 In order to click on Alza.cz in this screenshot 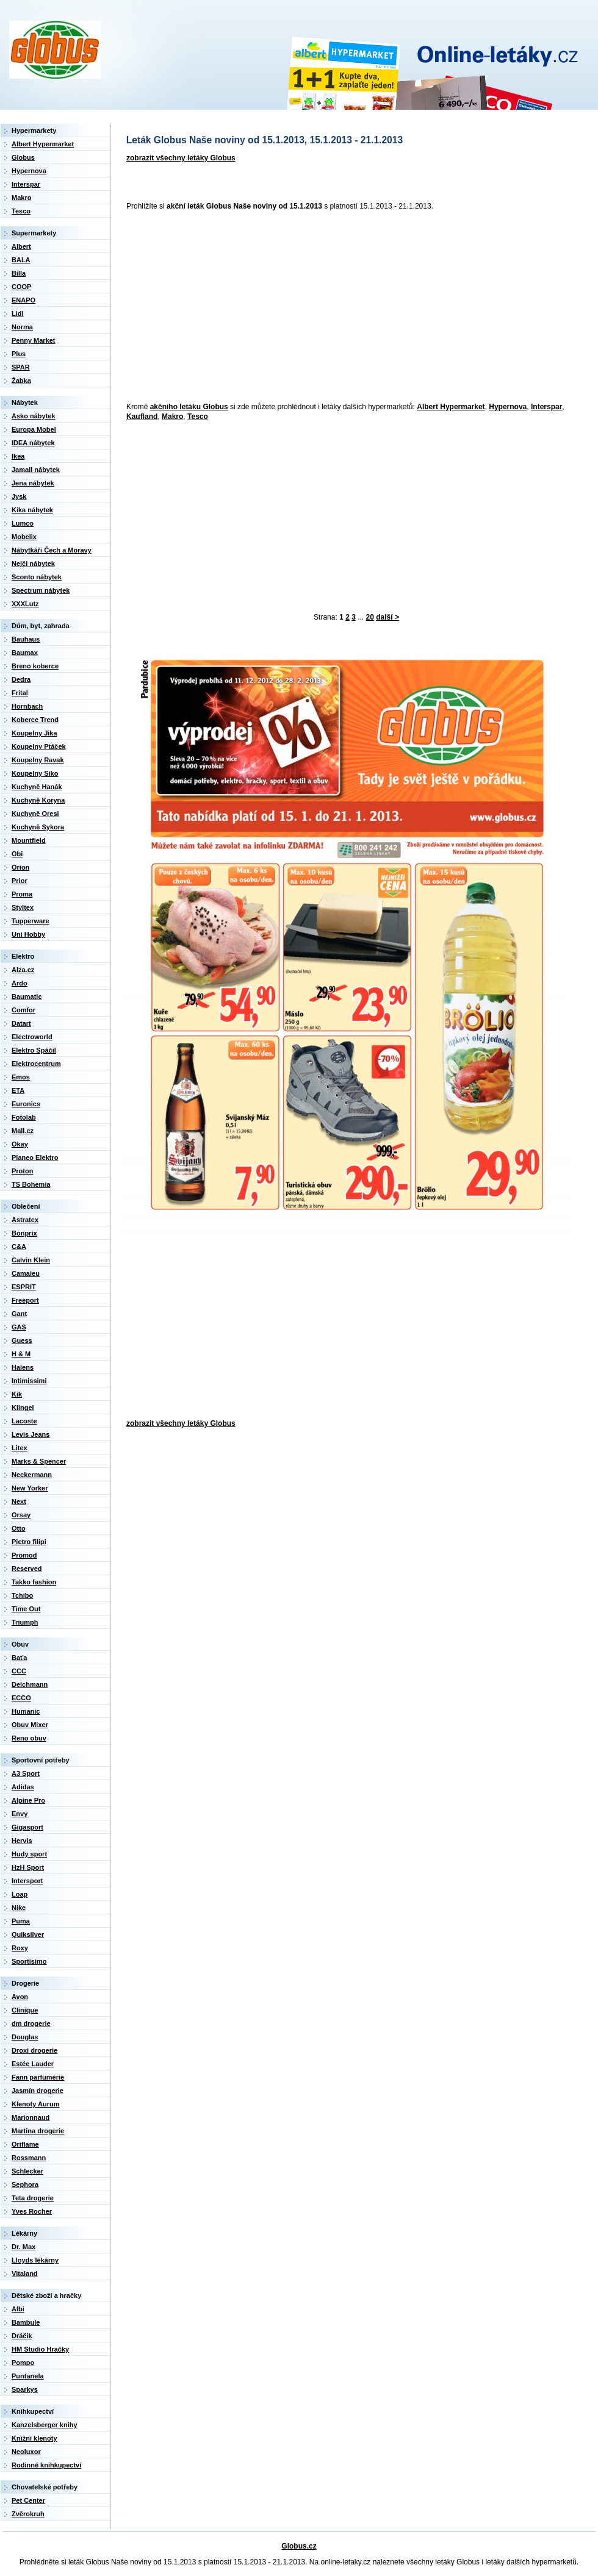, I will do `click(23, 969)`.